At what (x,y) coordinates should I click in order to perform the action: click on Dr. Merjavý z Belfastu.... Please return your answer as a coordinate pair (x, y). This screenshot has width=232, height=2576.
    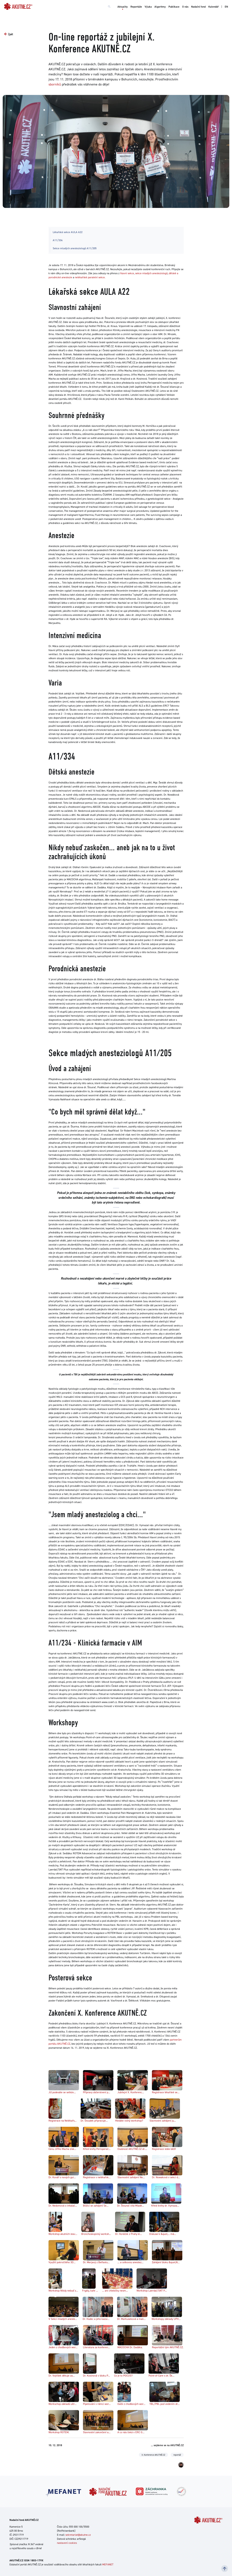
    Looking at the image, I should click on (98, 2252).